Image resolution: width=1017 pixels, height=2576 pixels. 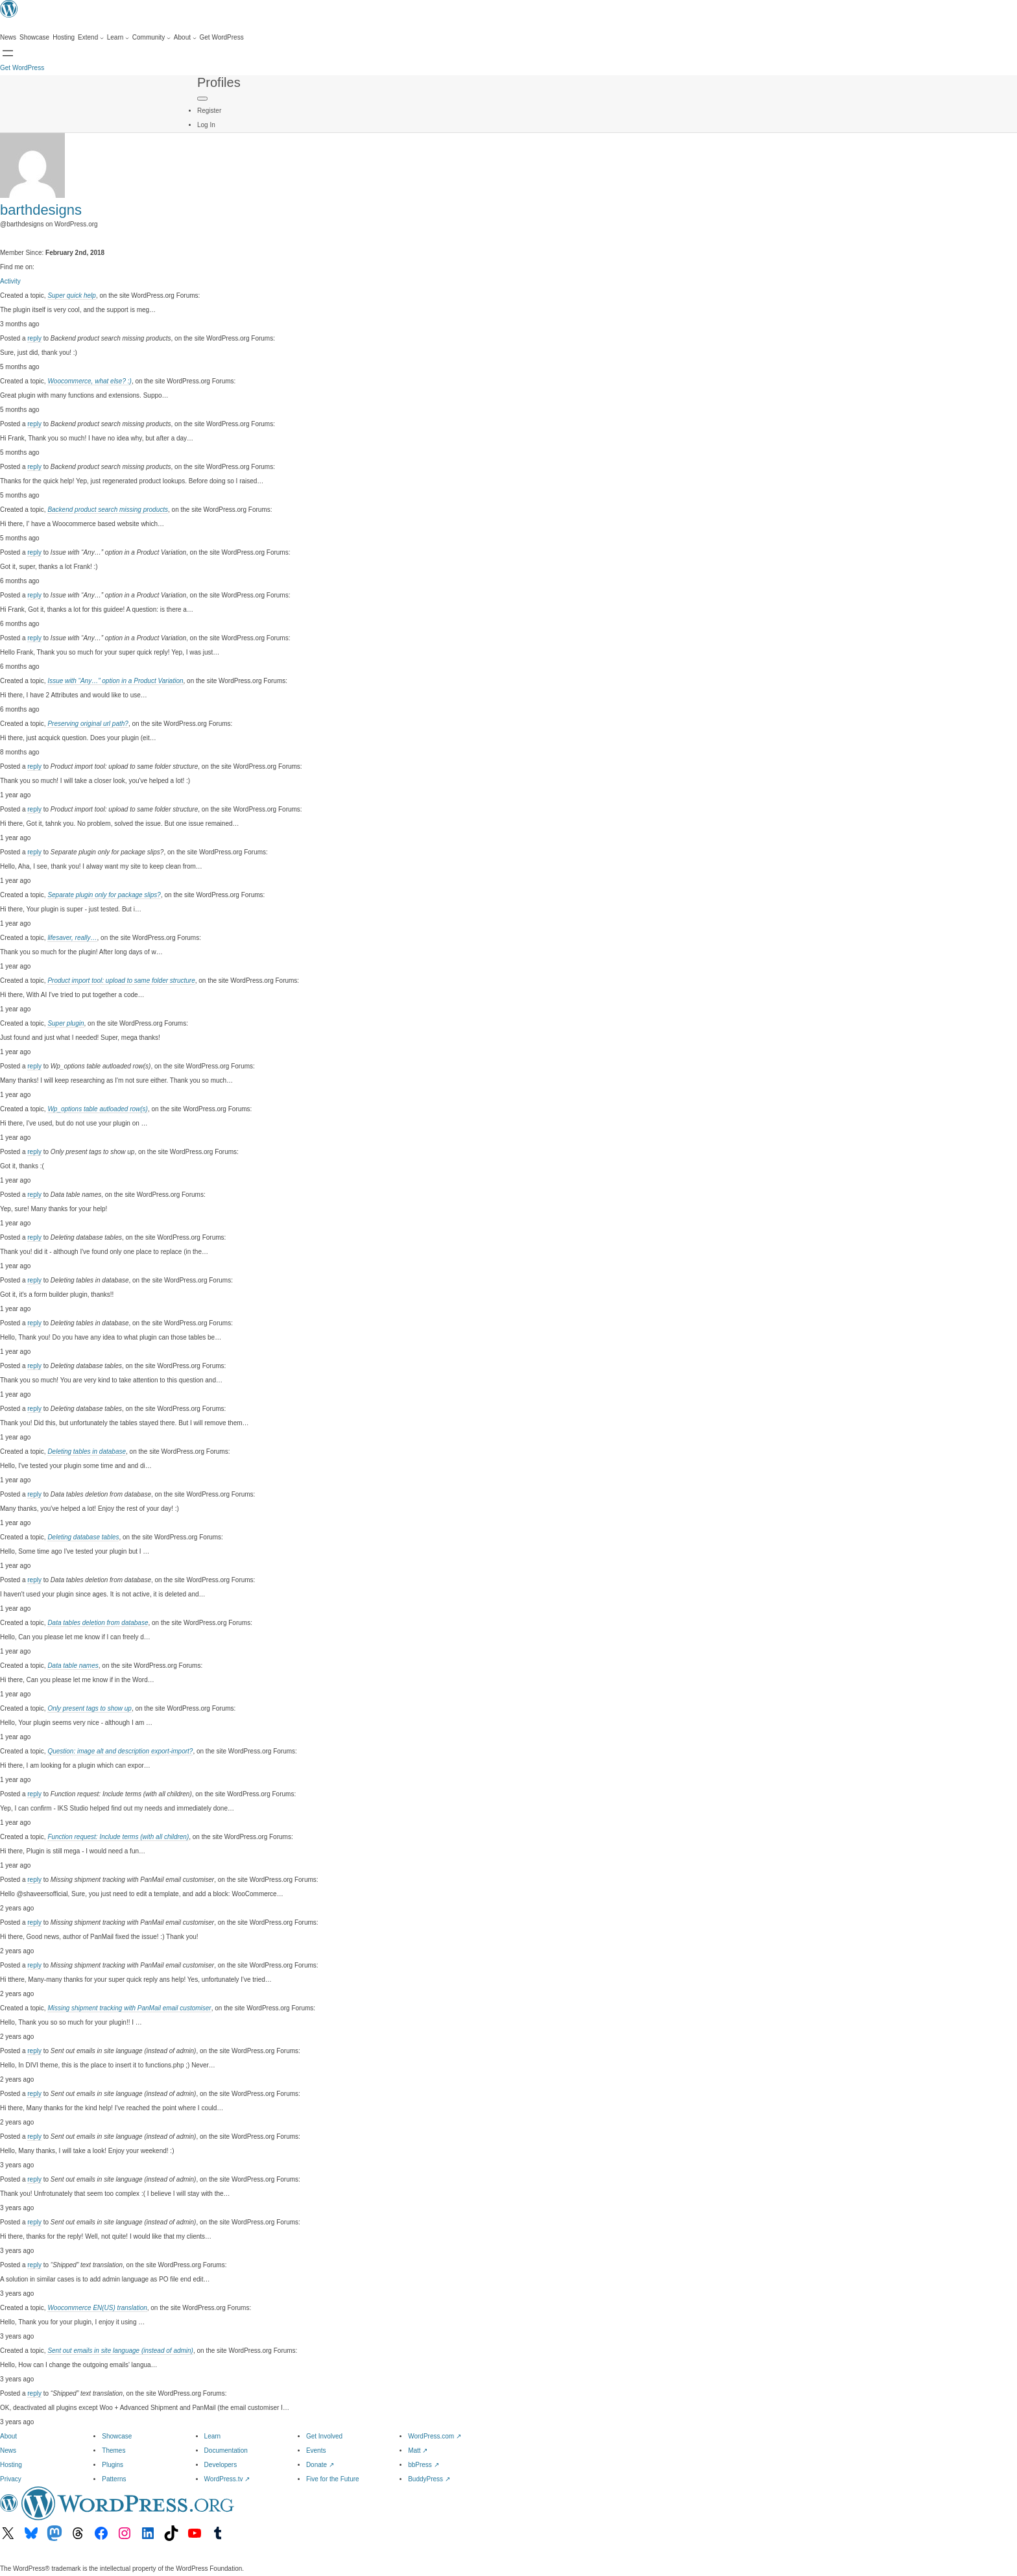 I want to click on Super plugin, so click(x=65, y=1023).